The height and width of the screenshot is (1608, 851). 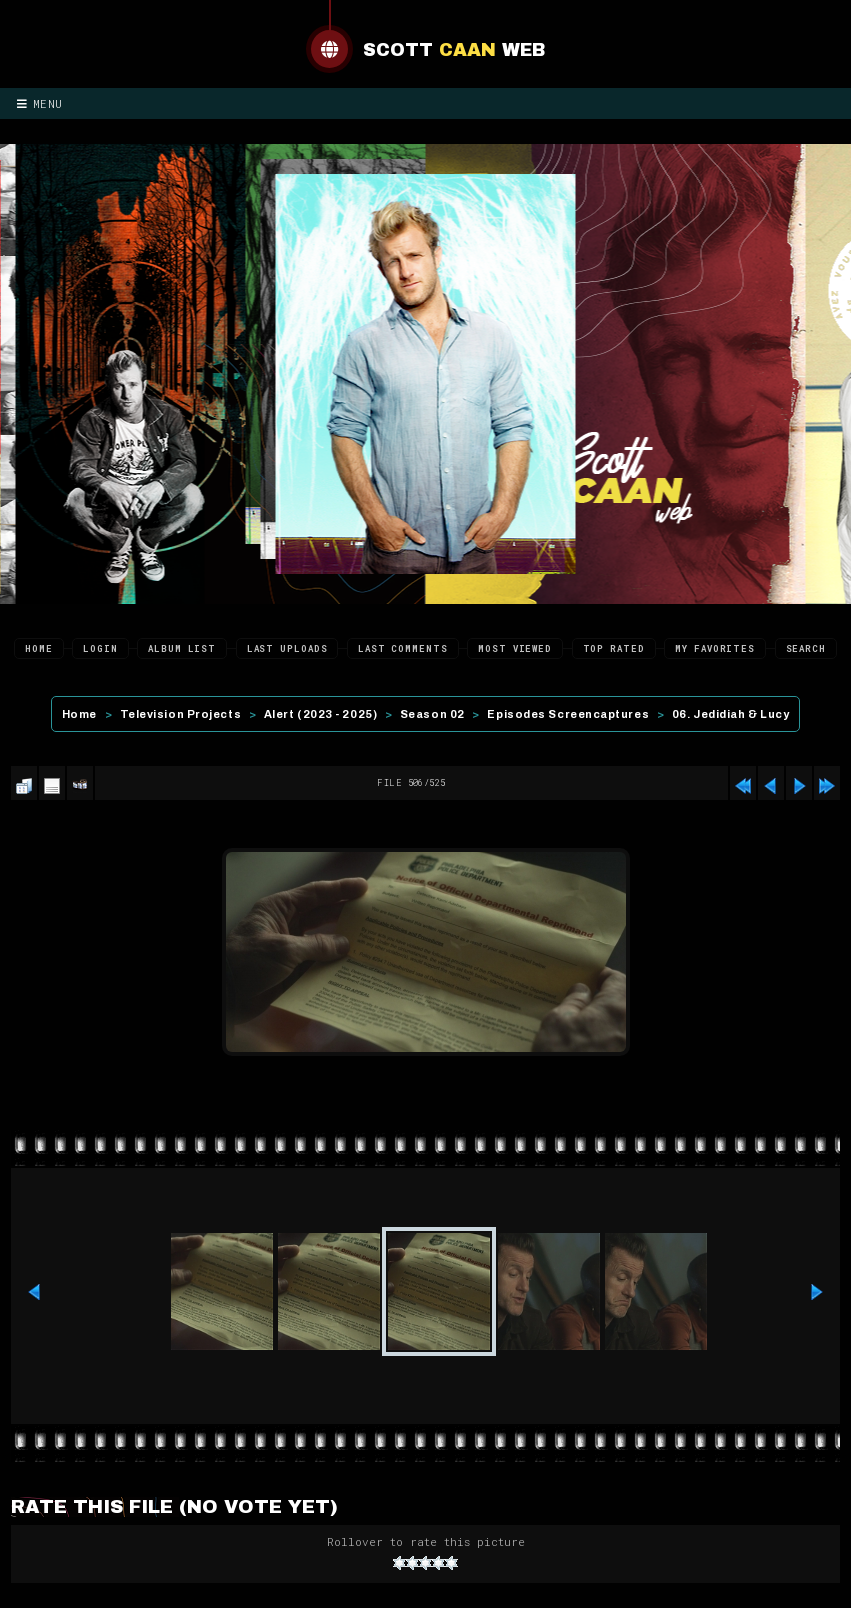 What do you see at coordinates (403, 648) in the screenshot?
I see `Last comments` at bounding box center [403, 648].